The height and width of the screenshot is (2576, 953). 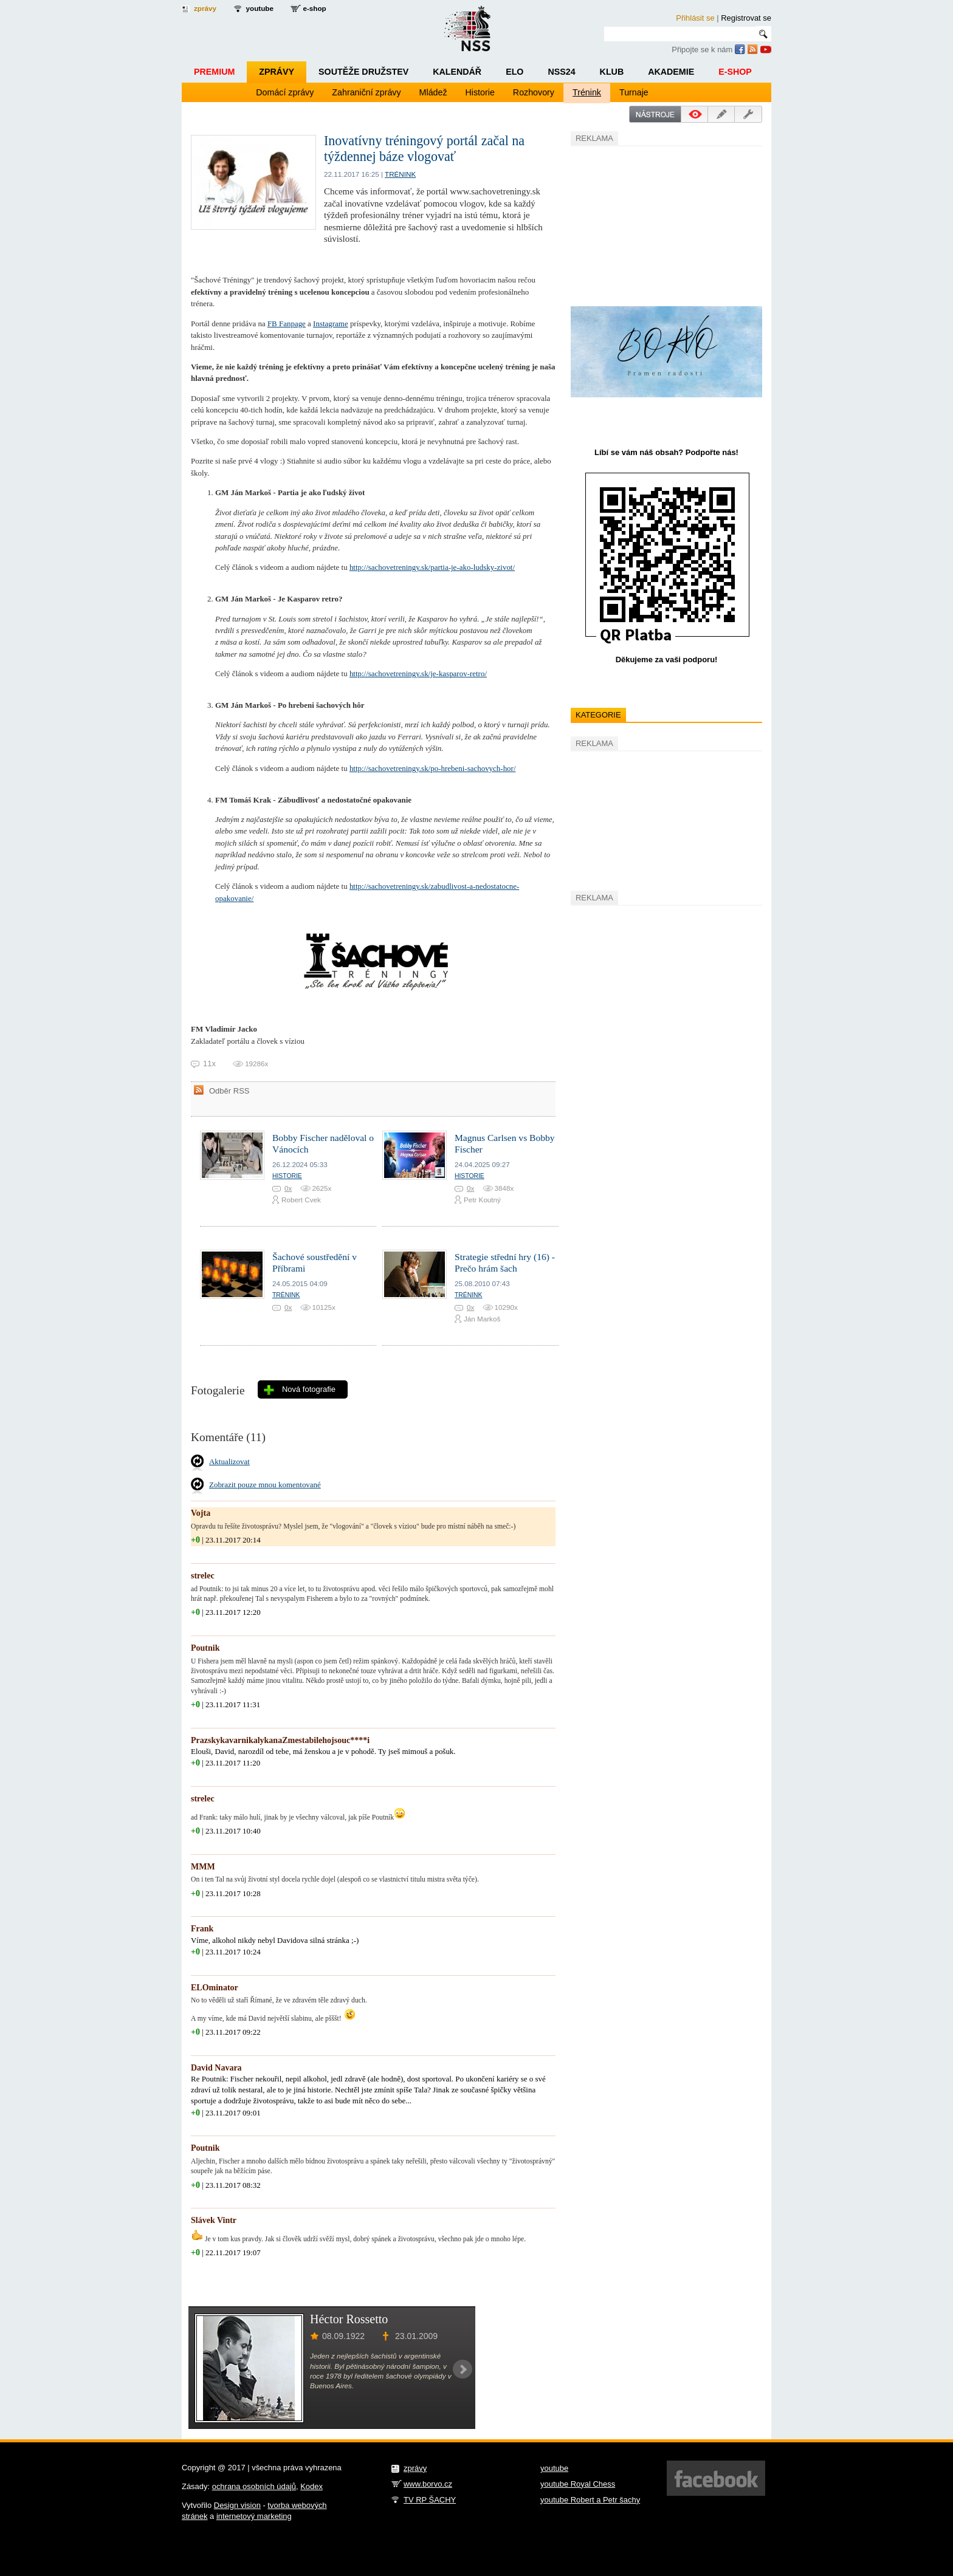 I want to click on zprávy, so click(x=205, y=8).